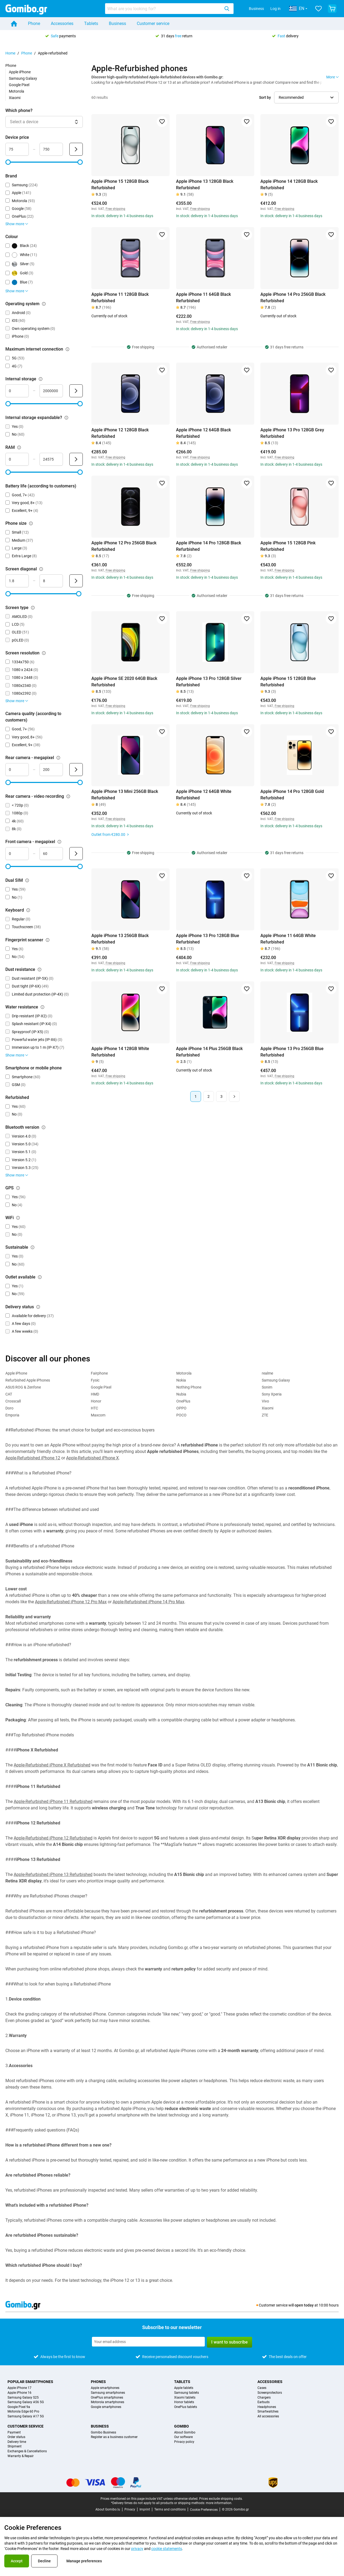 The image size is (344, 2576). Describe the element at coordinates (23, 1387) in the screenshot. I see `ASUS ROG & Zenfone` at that location.